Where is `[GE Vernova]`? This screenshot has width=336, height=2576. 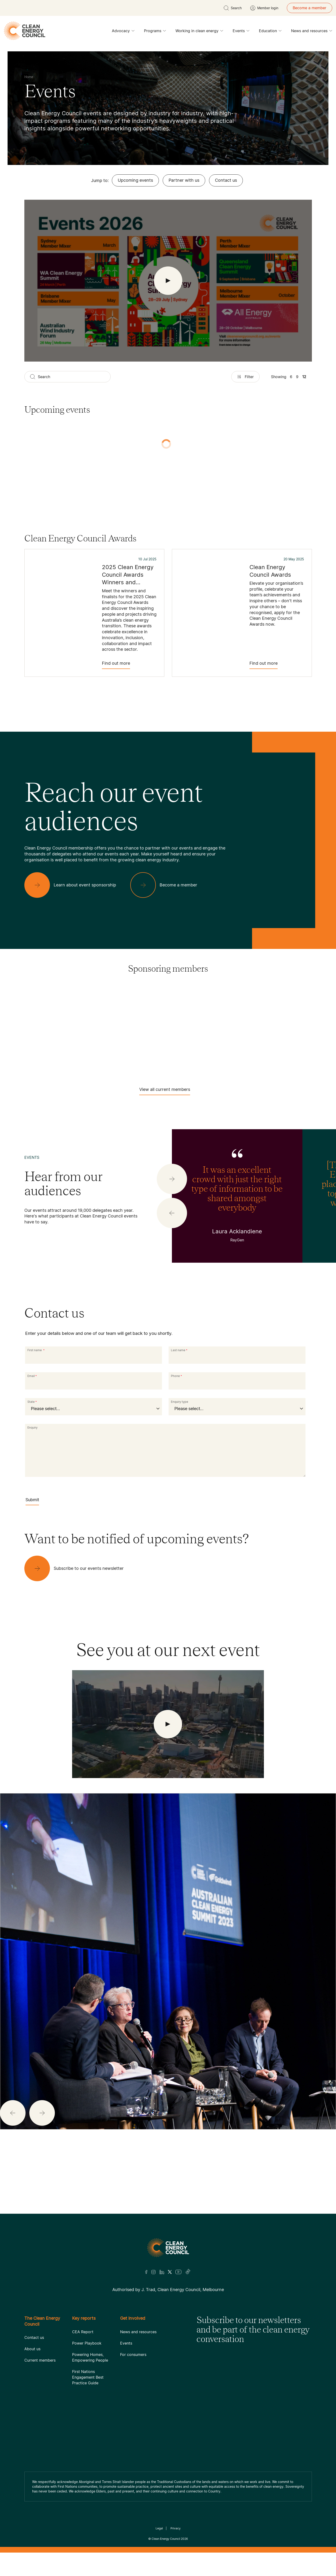
[GE Vernova] is located at coordinates (194, 1015).